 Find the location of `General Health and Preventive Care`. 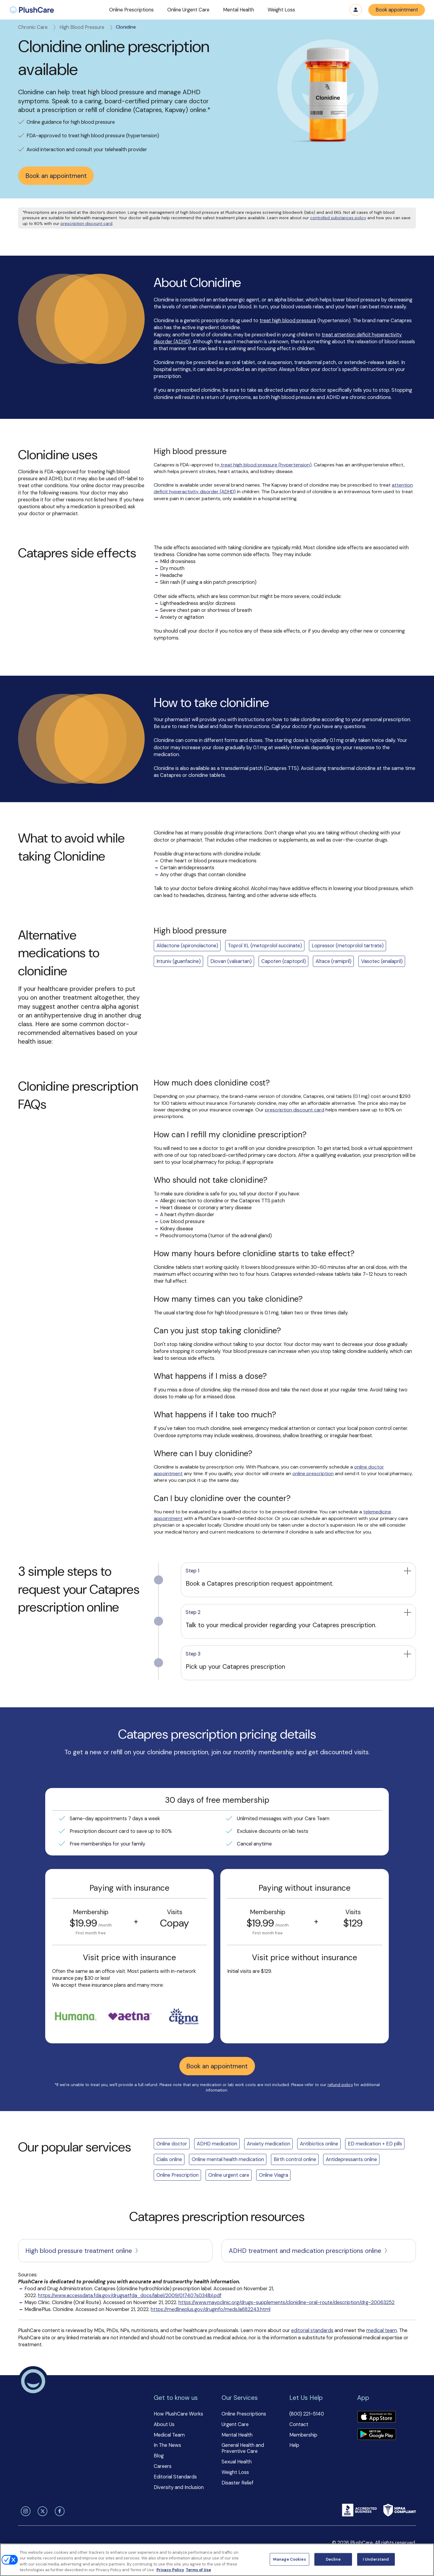

General Health and Preventive Care is located at coordinates (243, 2448).